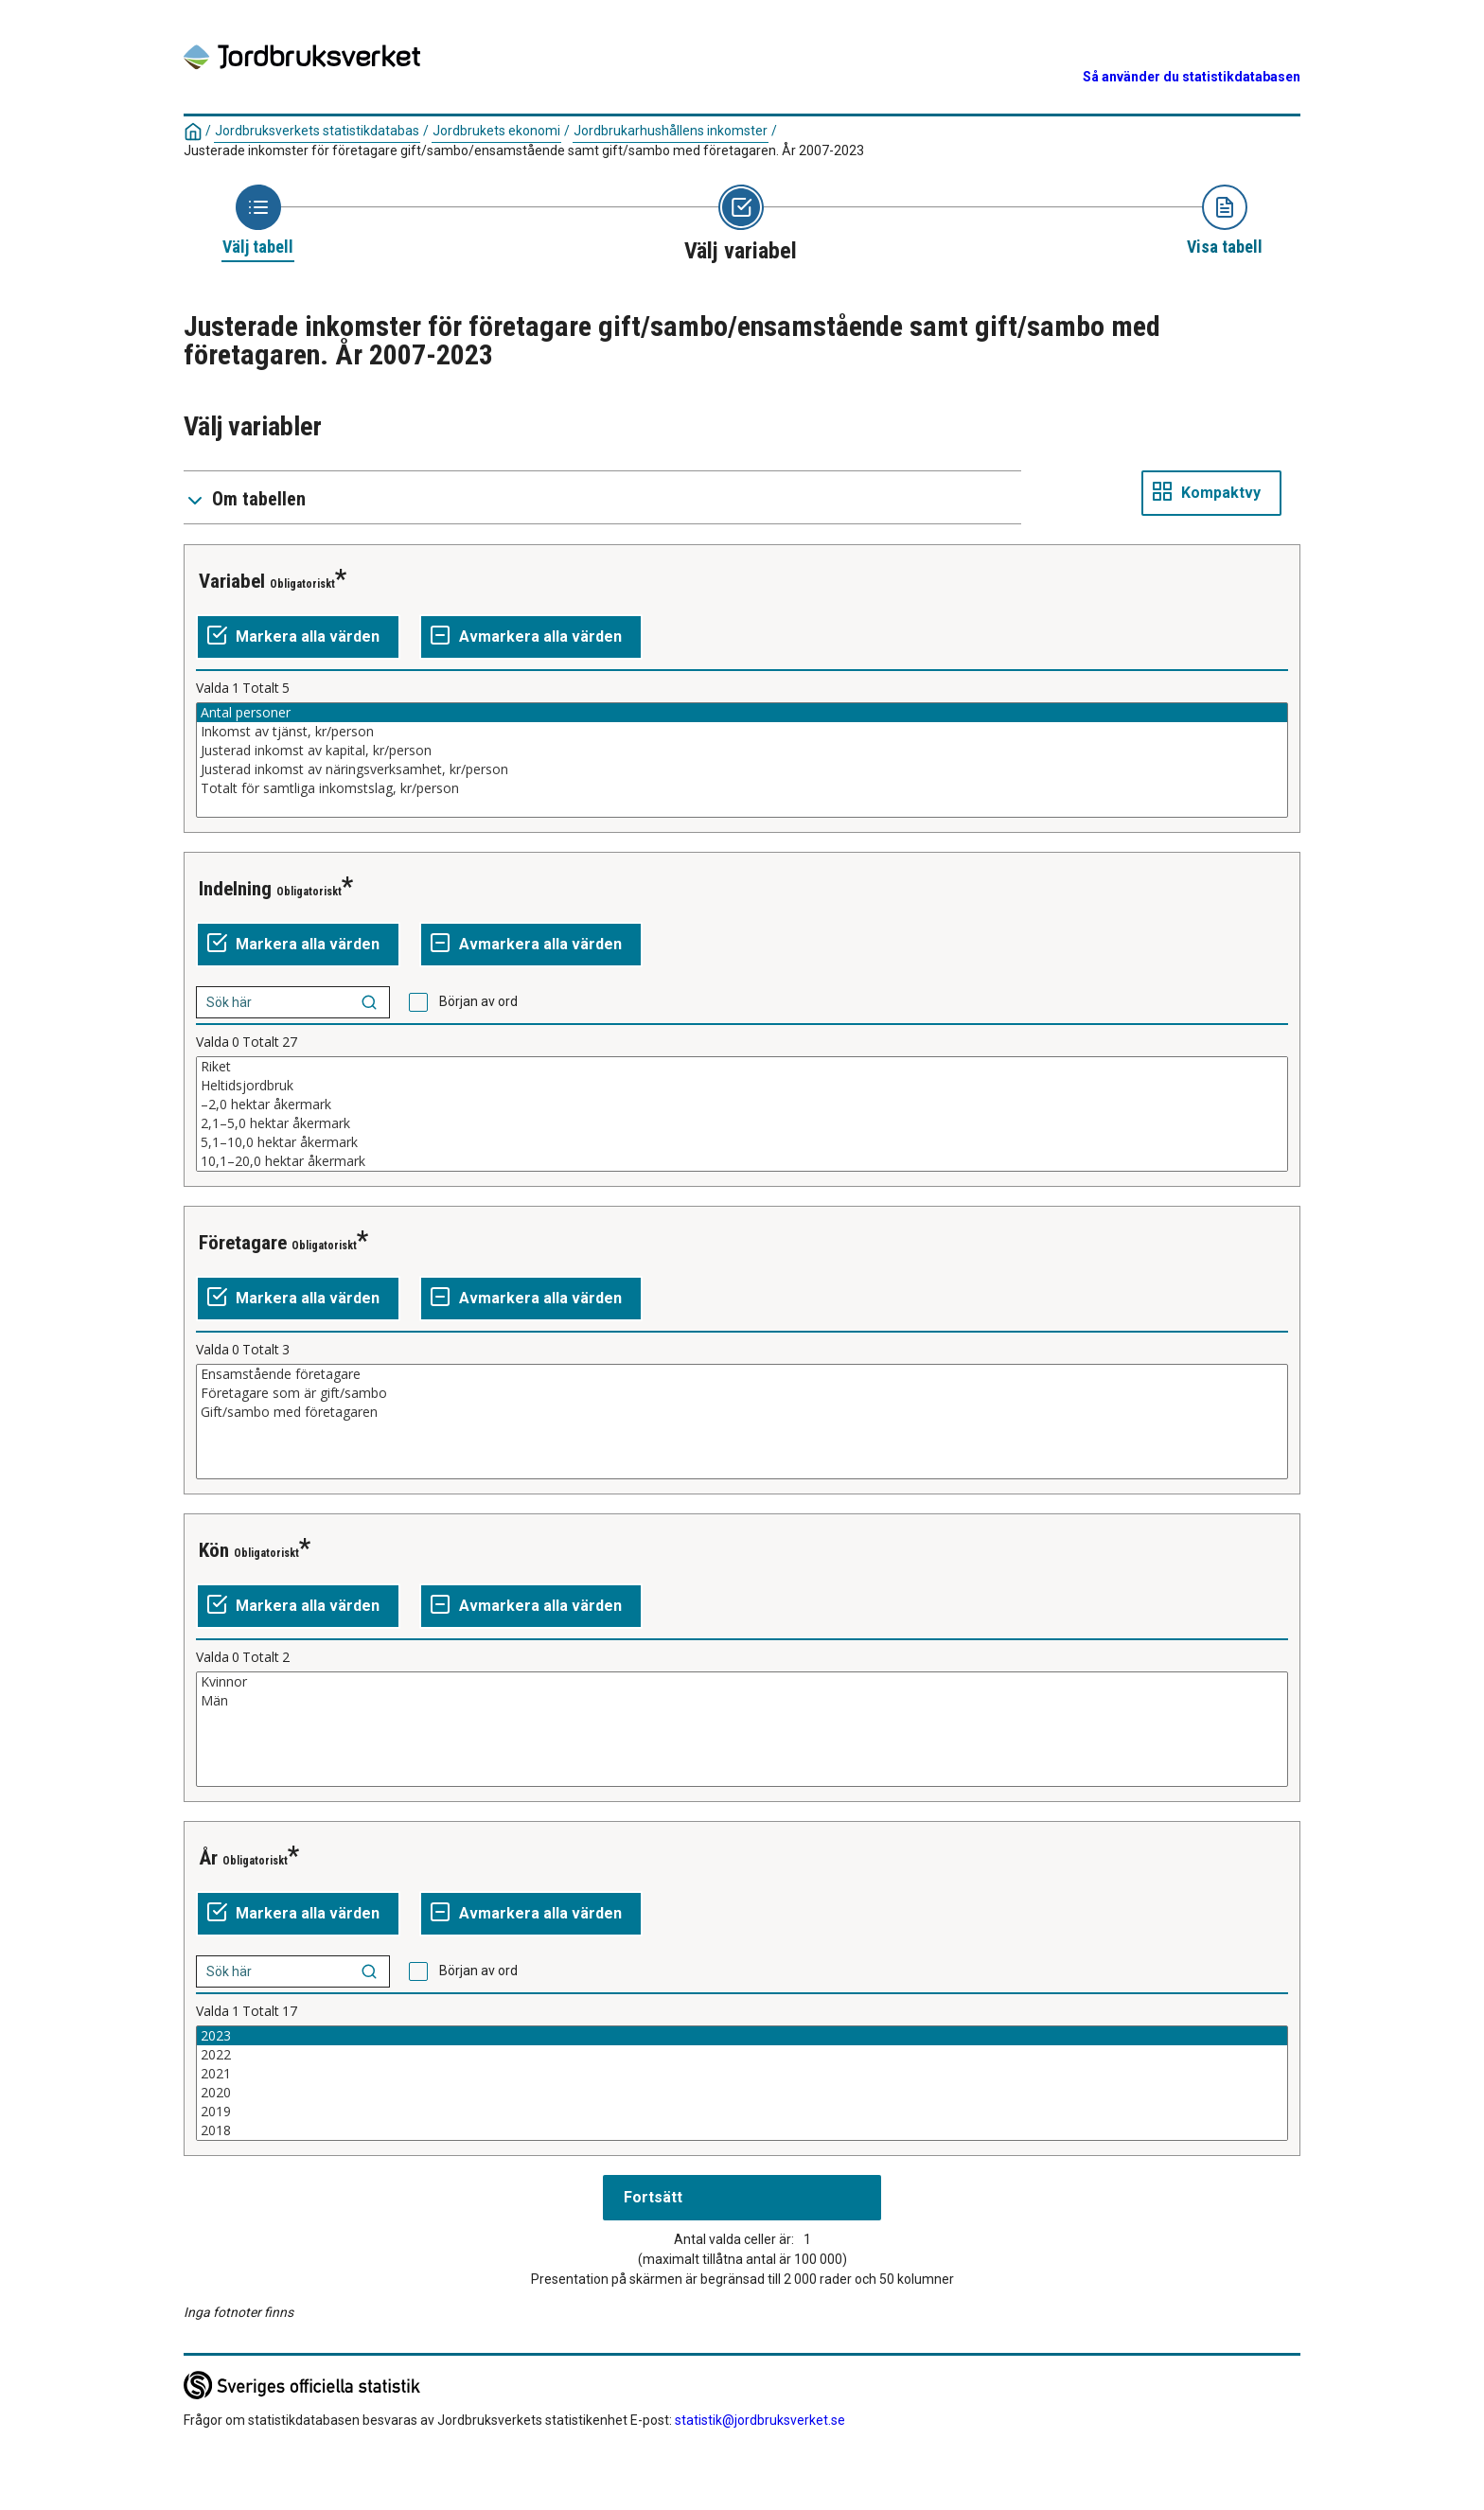 Image resolution: width=1484 pixels, height=2510 pixels. Describe the element at coordinates (496, 130) in the screenshot. I see `Jordbrukets ekonomi` at that location.